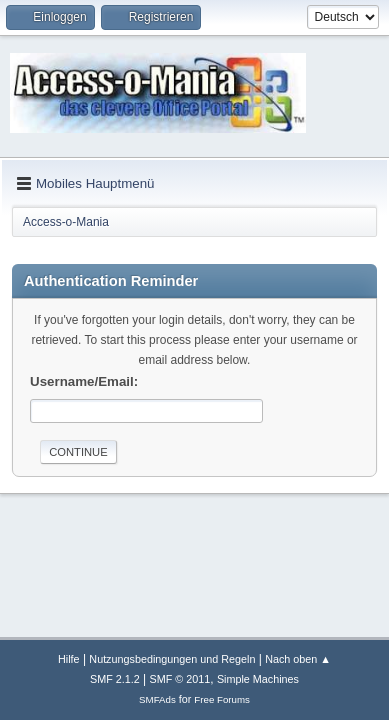 This screenshot has width=389, height=720. I want to click on SMFAds, so click(157, 699).